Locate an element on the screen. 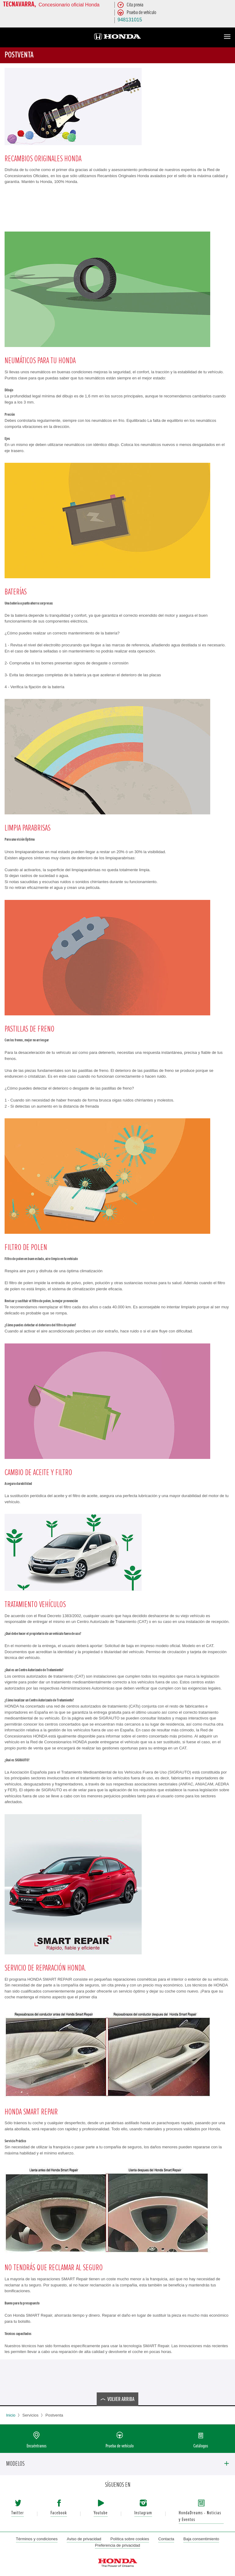 This screenshot has width=235, height=2576. 948131015 is located at coordinates (130, 19).